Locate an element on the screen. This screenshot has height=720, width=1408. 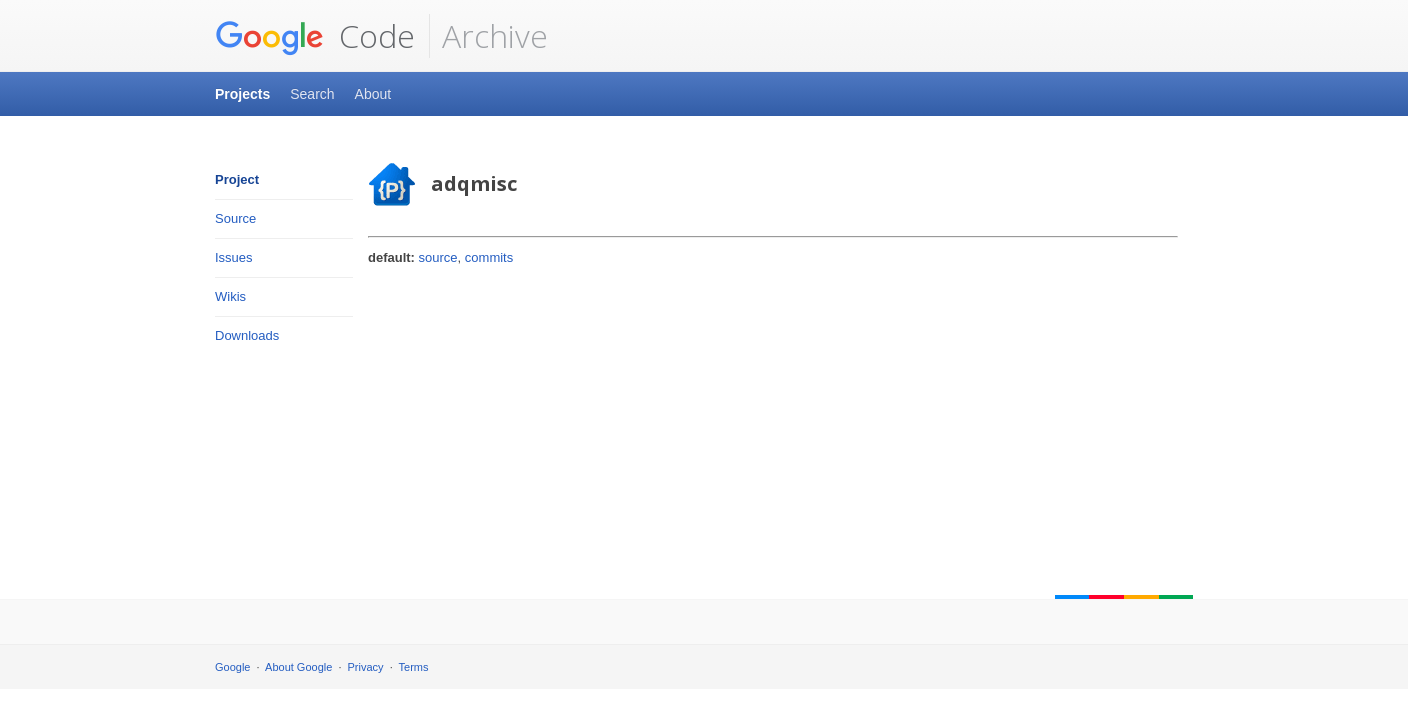
Issues is located at coordinates (234, 257).